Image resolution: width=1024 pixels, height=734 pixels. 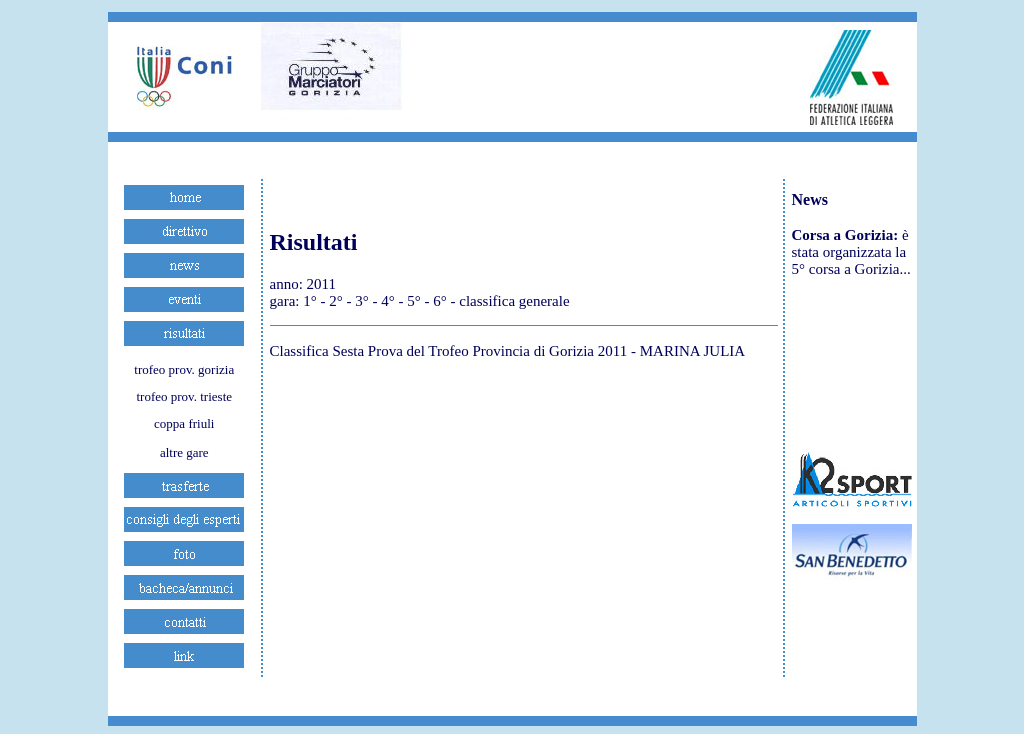 I want to click on altre gare, so click(x=184, y=452).